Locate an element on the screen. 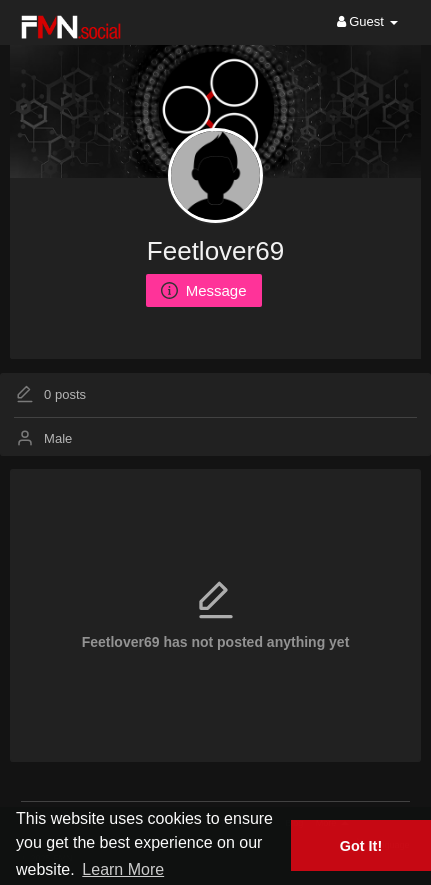 The height and width of the screenshot is (885, 431). Feetlover69 is located at coordinates (215, 251).